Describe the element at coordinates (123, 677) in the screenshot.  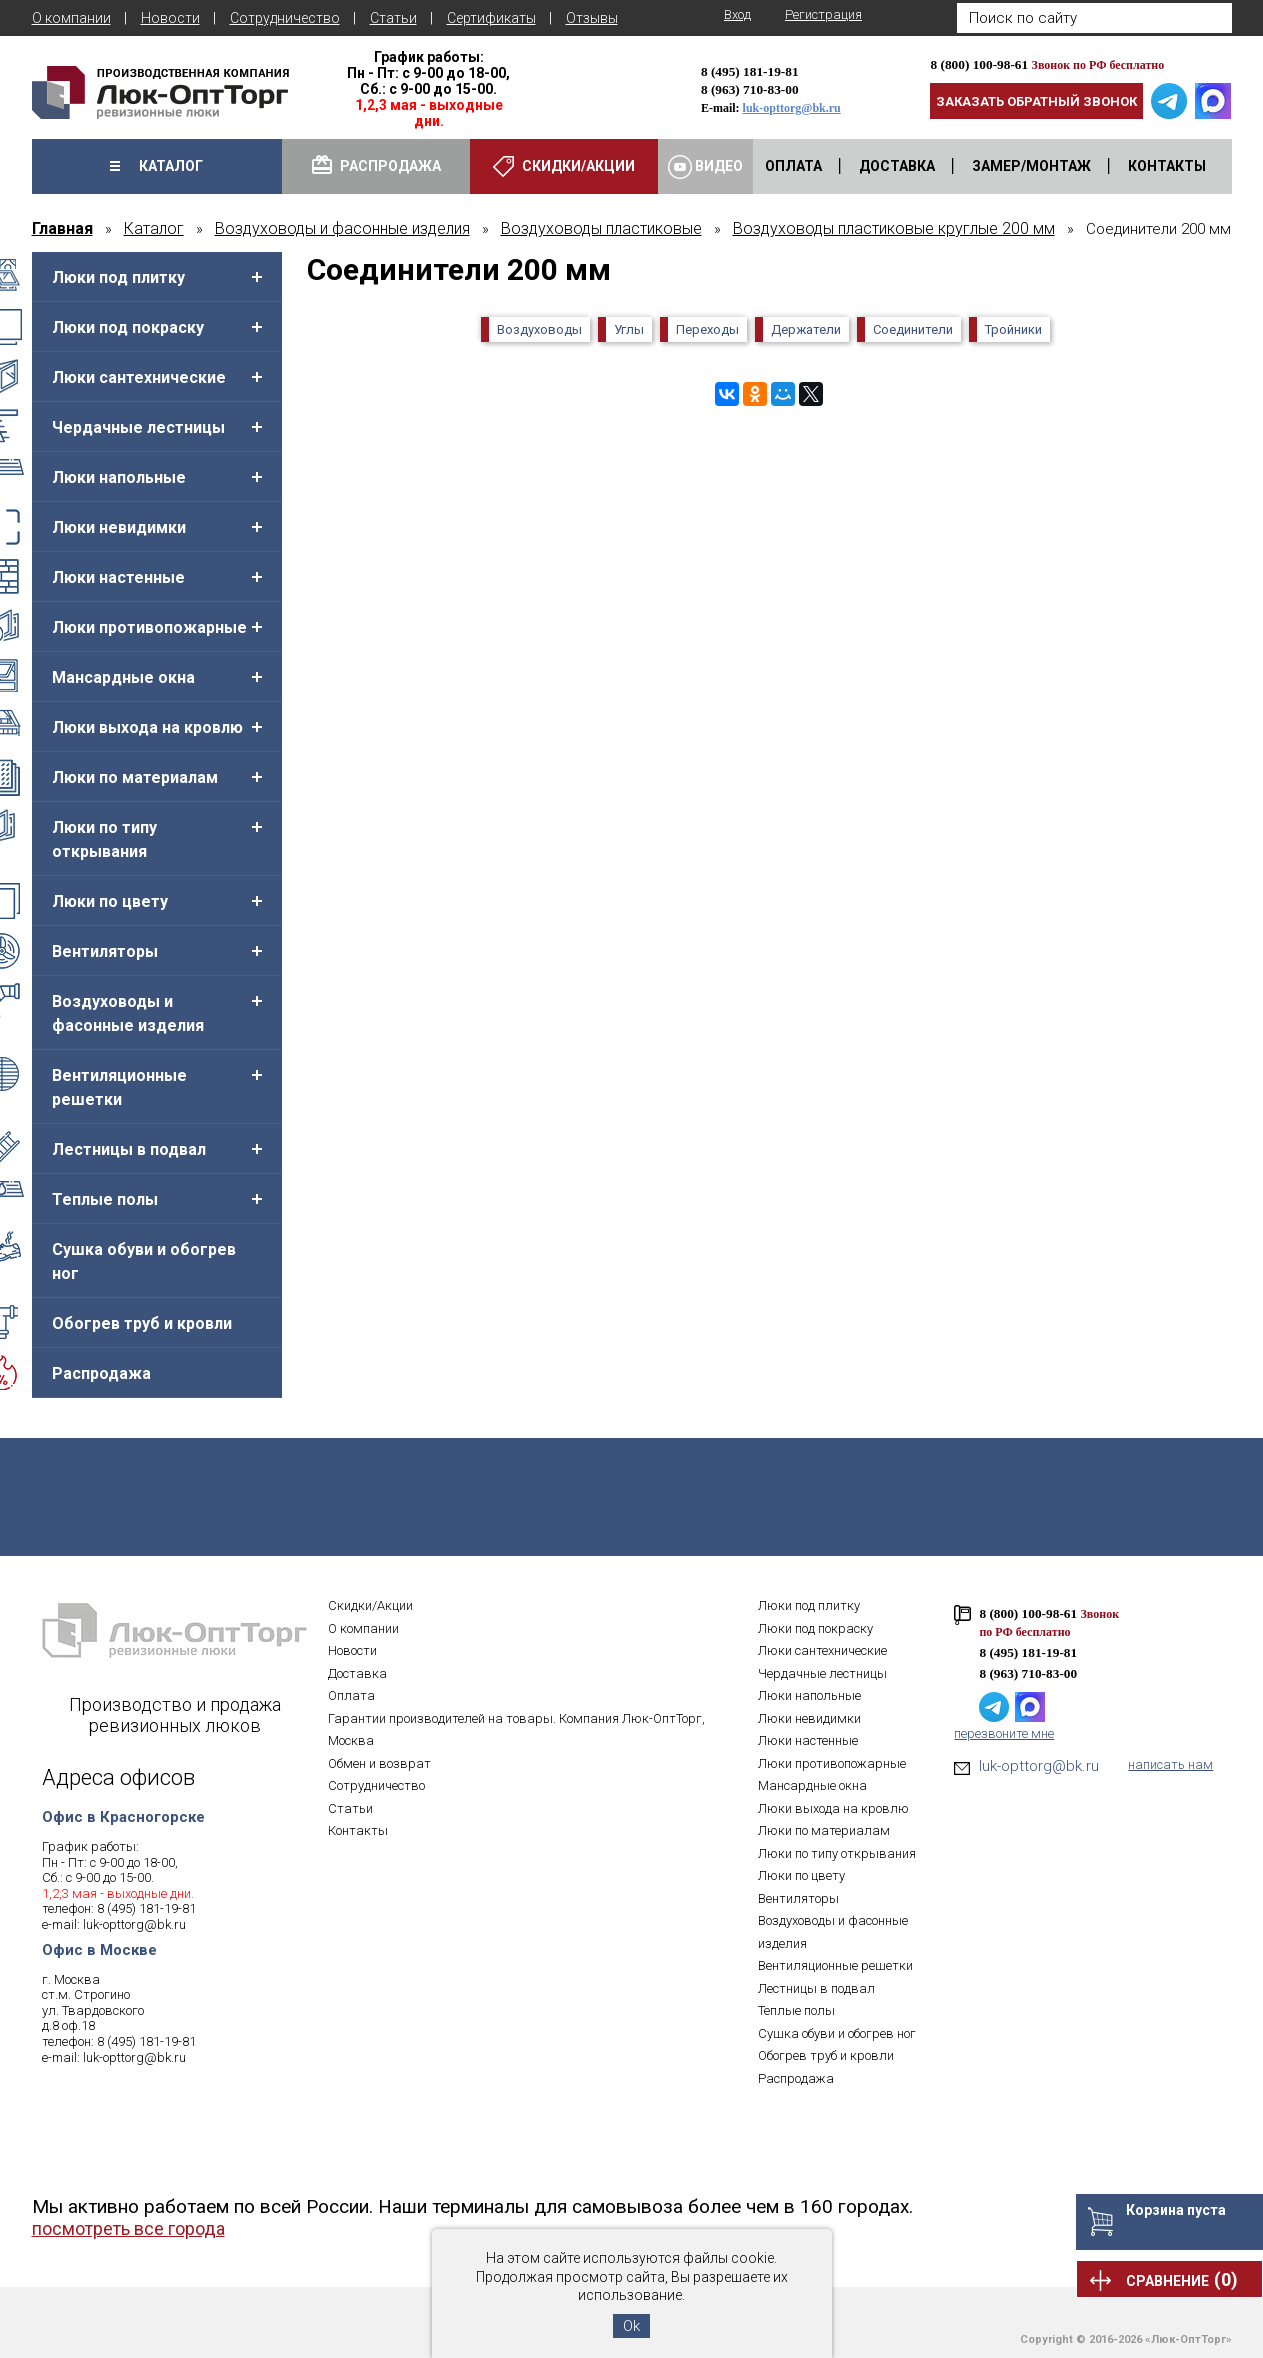
I see `Мансардные окна` at that location.